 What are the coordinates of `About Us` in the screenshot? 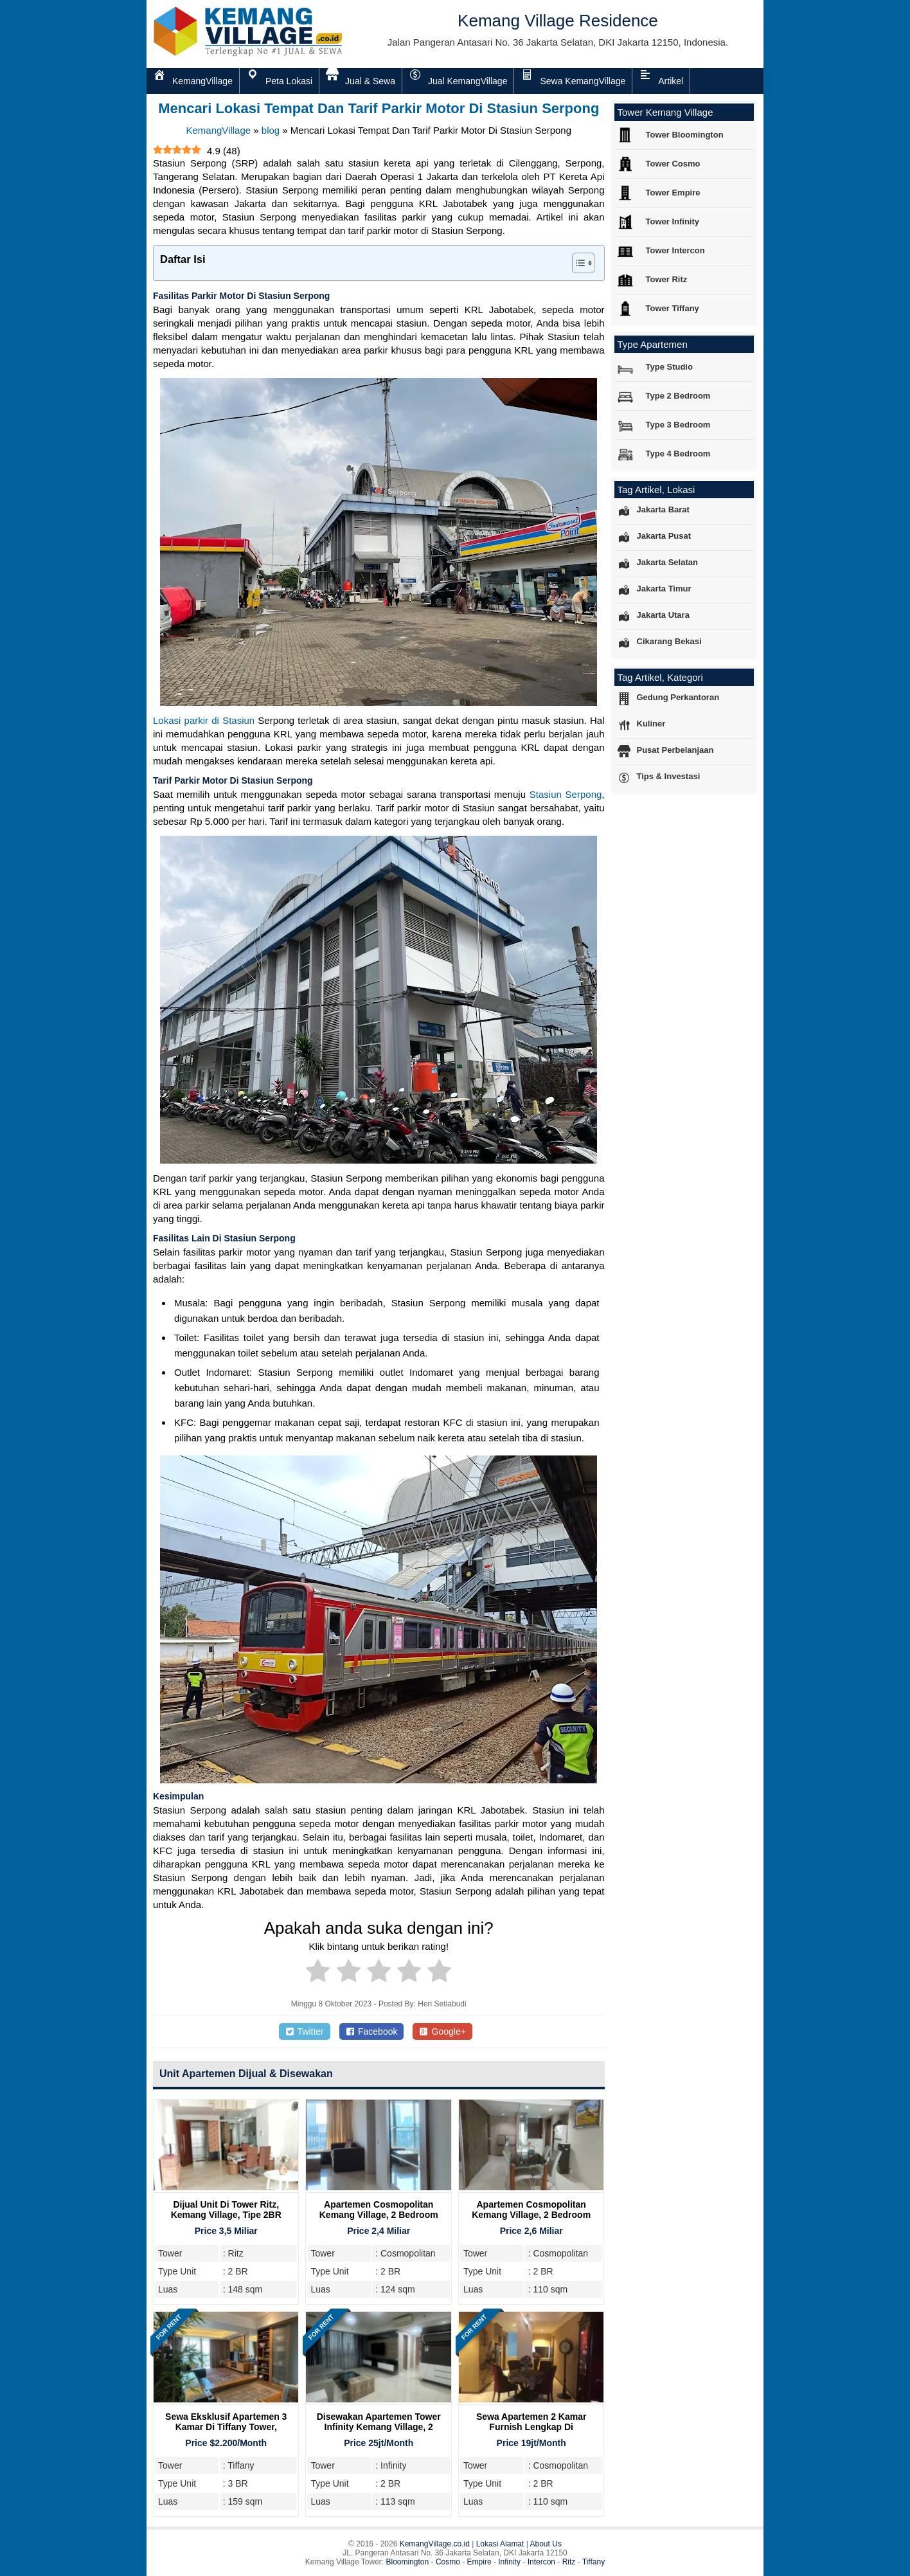 It's located at (546, 2543).